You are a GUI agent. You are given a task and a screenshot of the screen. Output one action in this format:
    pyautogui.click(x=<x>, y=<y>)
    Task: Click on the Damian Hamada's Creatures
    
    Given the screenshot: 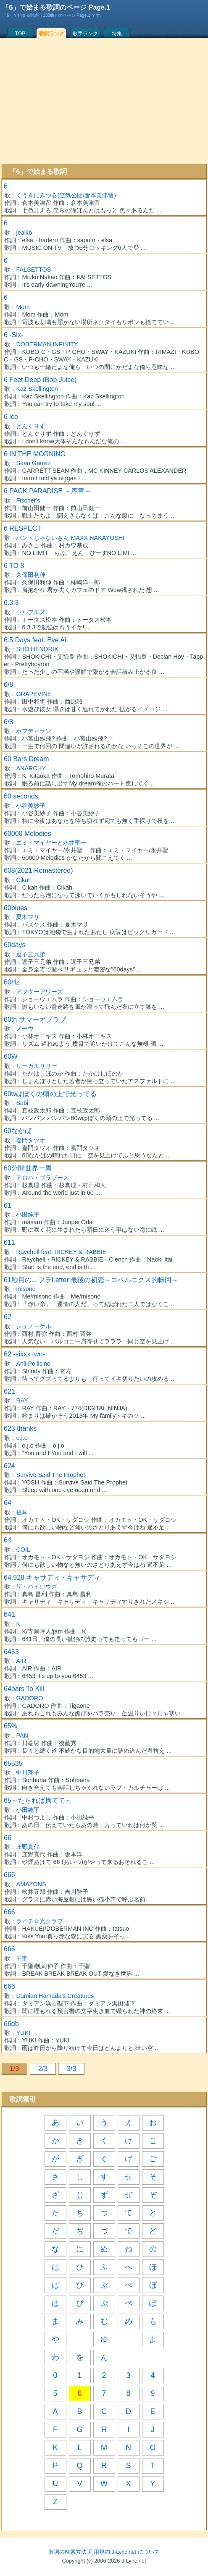 What is the action you would take?
    pyautogui.click(x=55, y=1995)
    